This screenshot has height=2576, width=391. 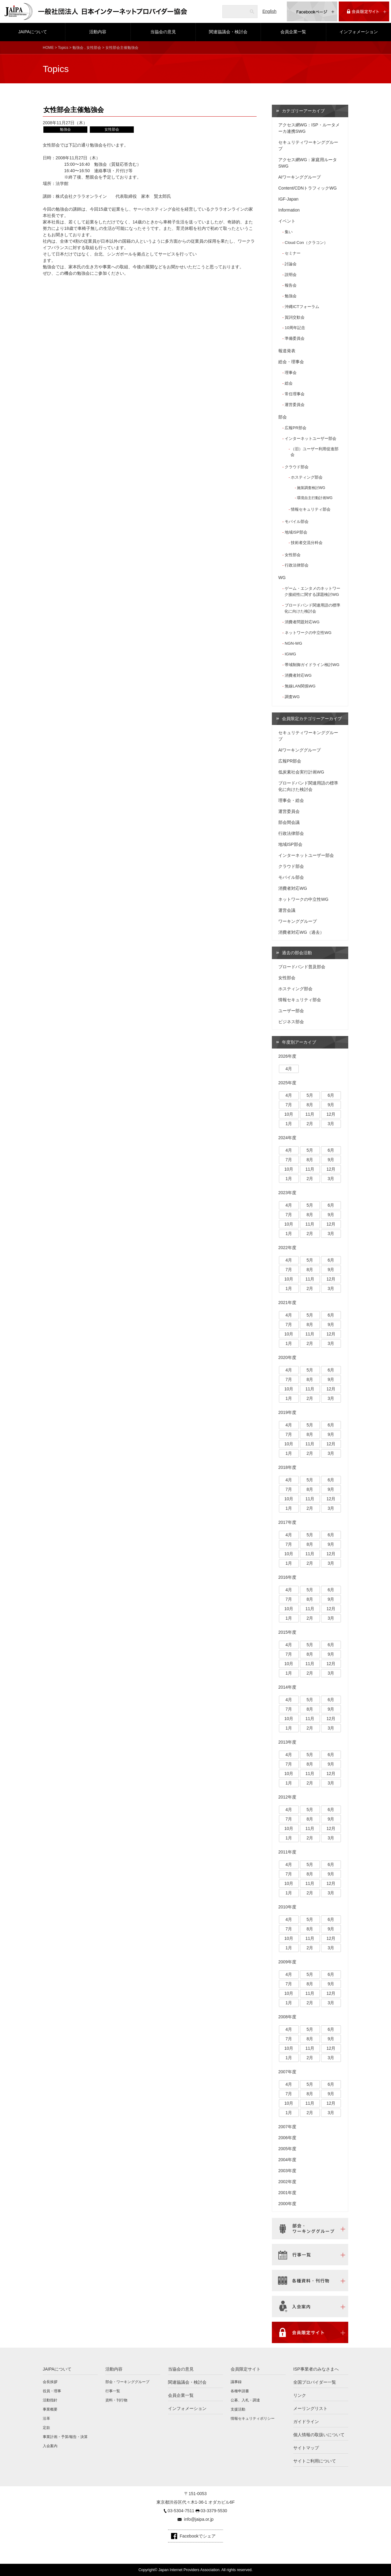 What do you see at coordinates (286, 350) in the screenshot?
I see `報道発表` at bounding box center [286, 350].